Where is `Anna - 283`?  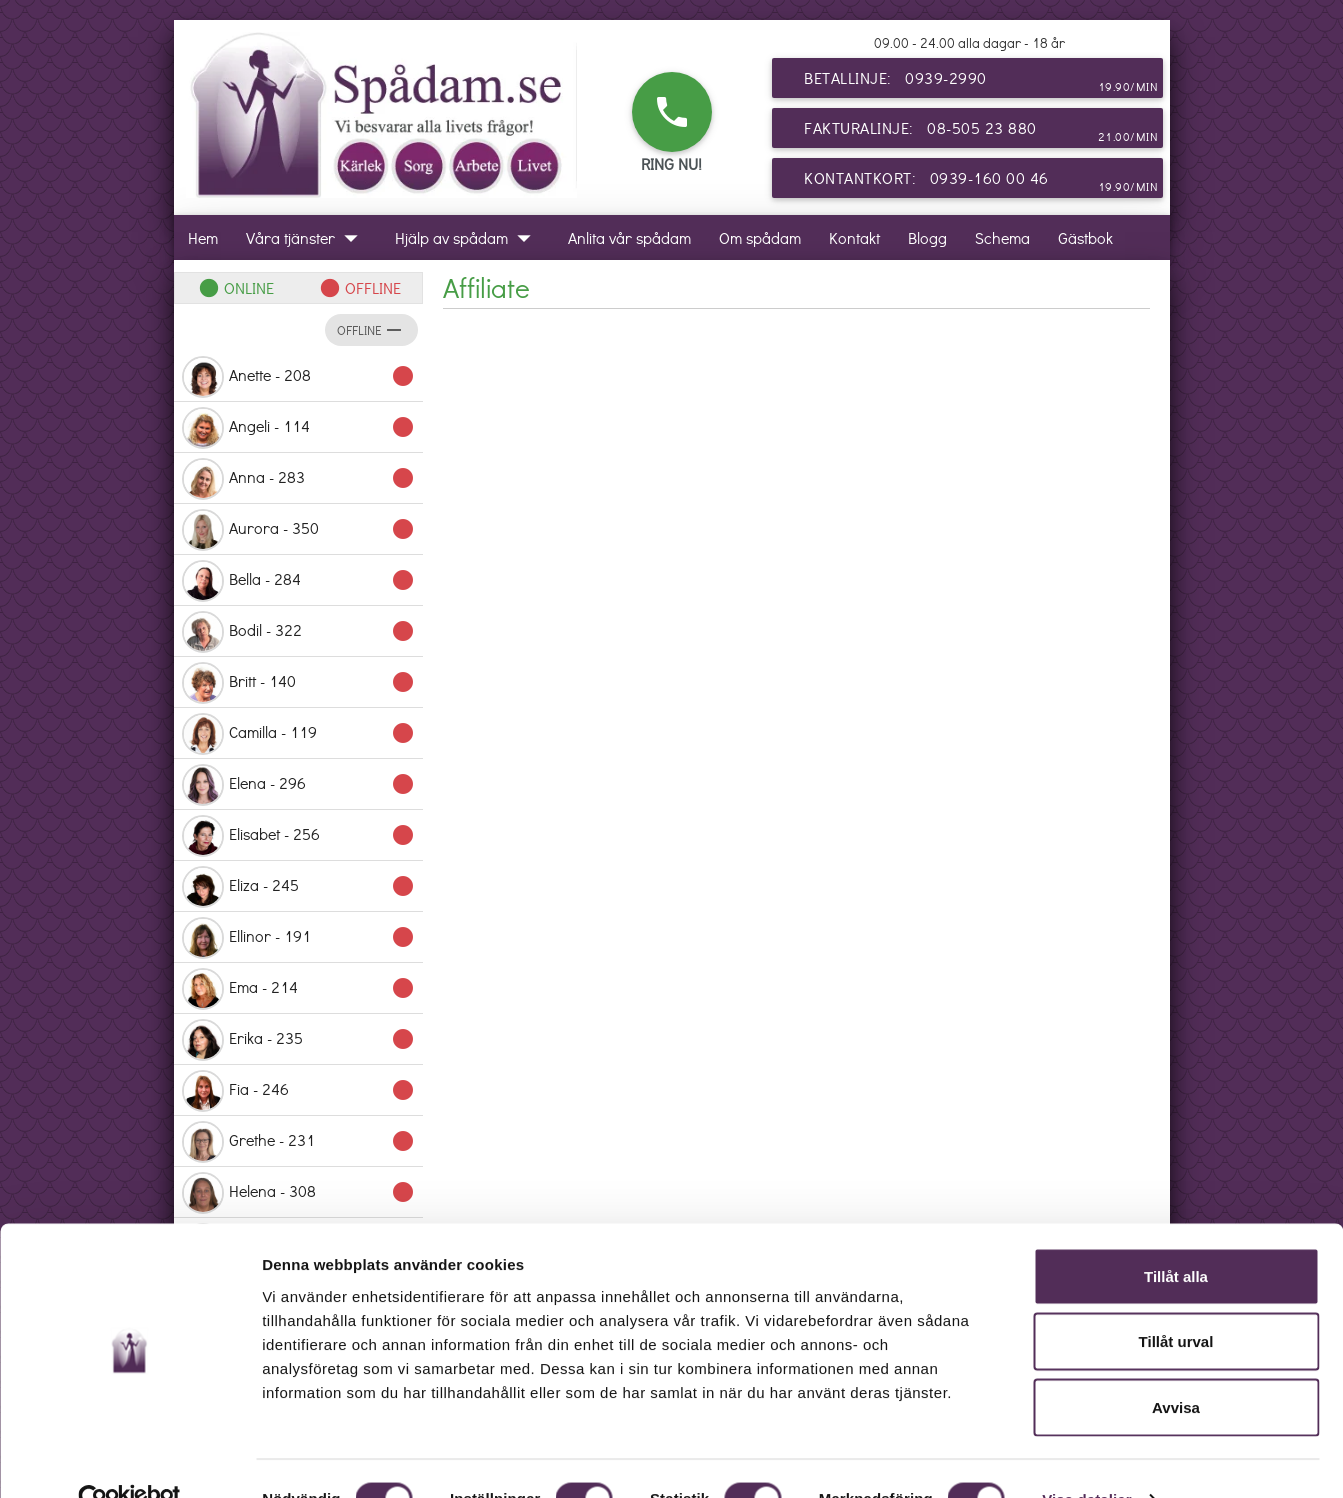
Anna - 283 is located at coordinates (298, 479).